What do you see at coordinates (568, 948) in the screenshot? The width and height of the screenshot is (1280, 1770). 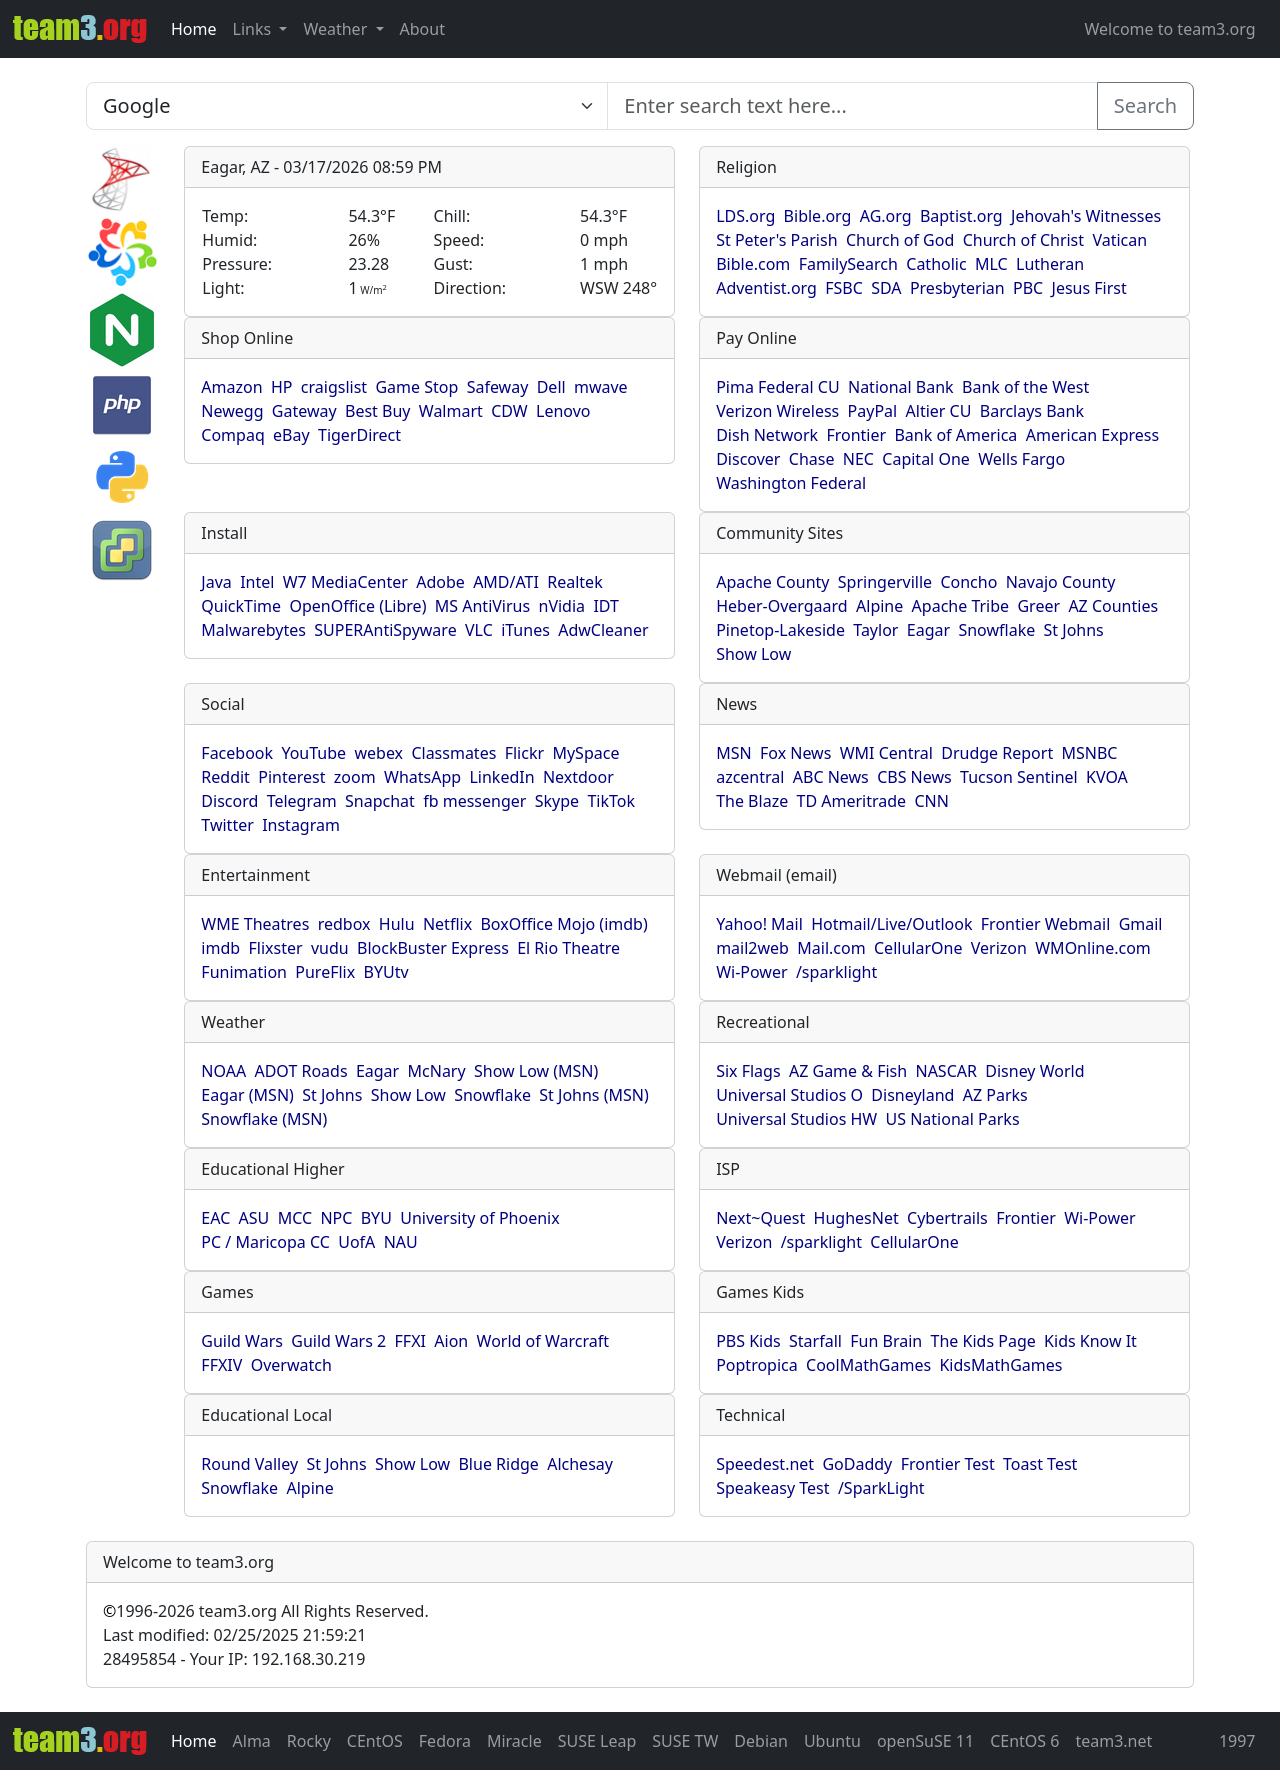 I see `El Rio Theatre` at bounding box center [568, 948].